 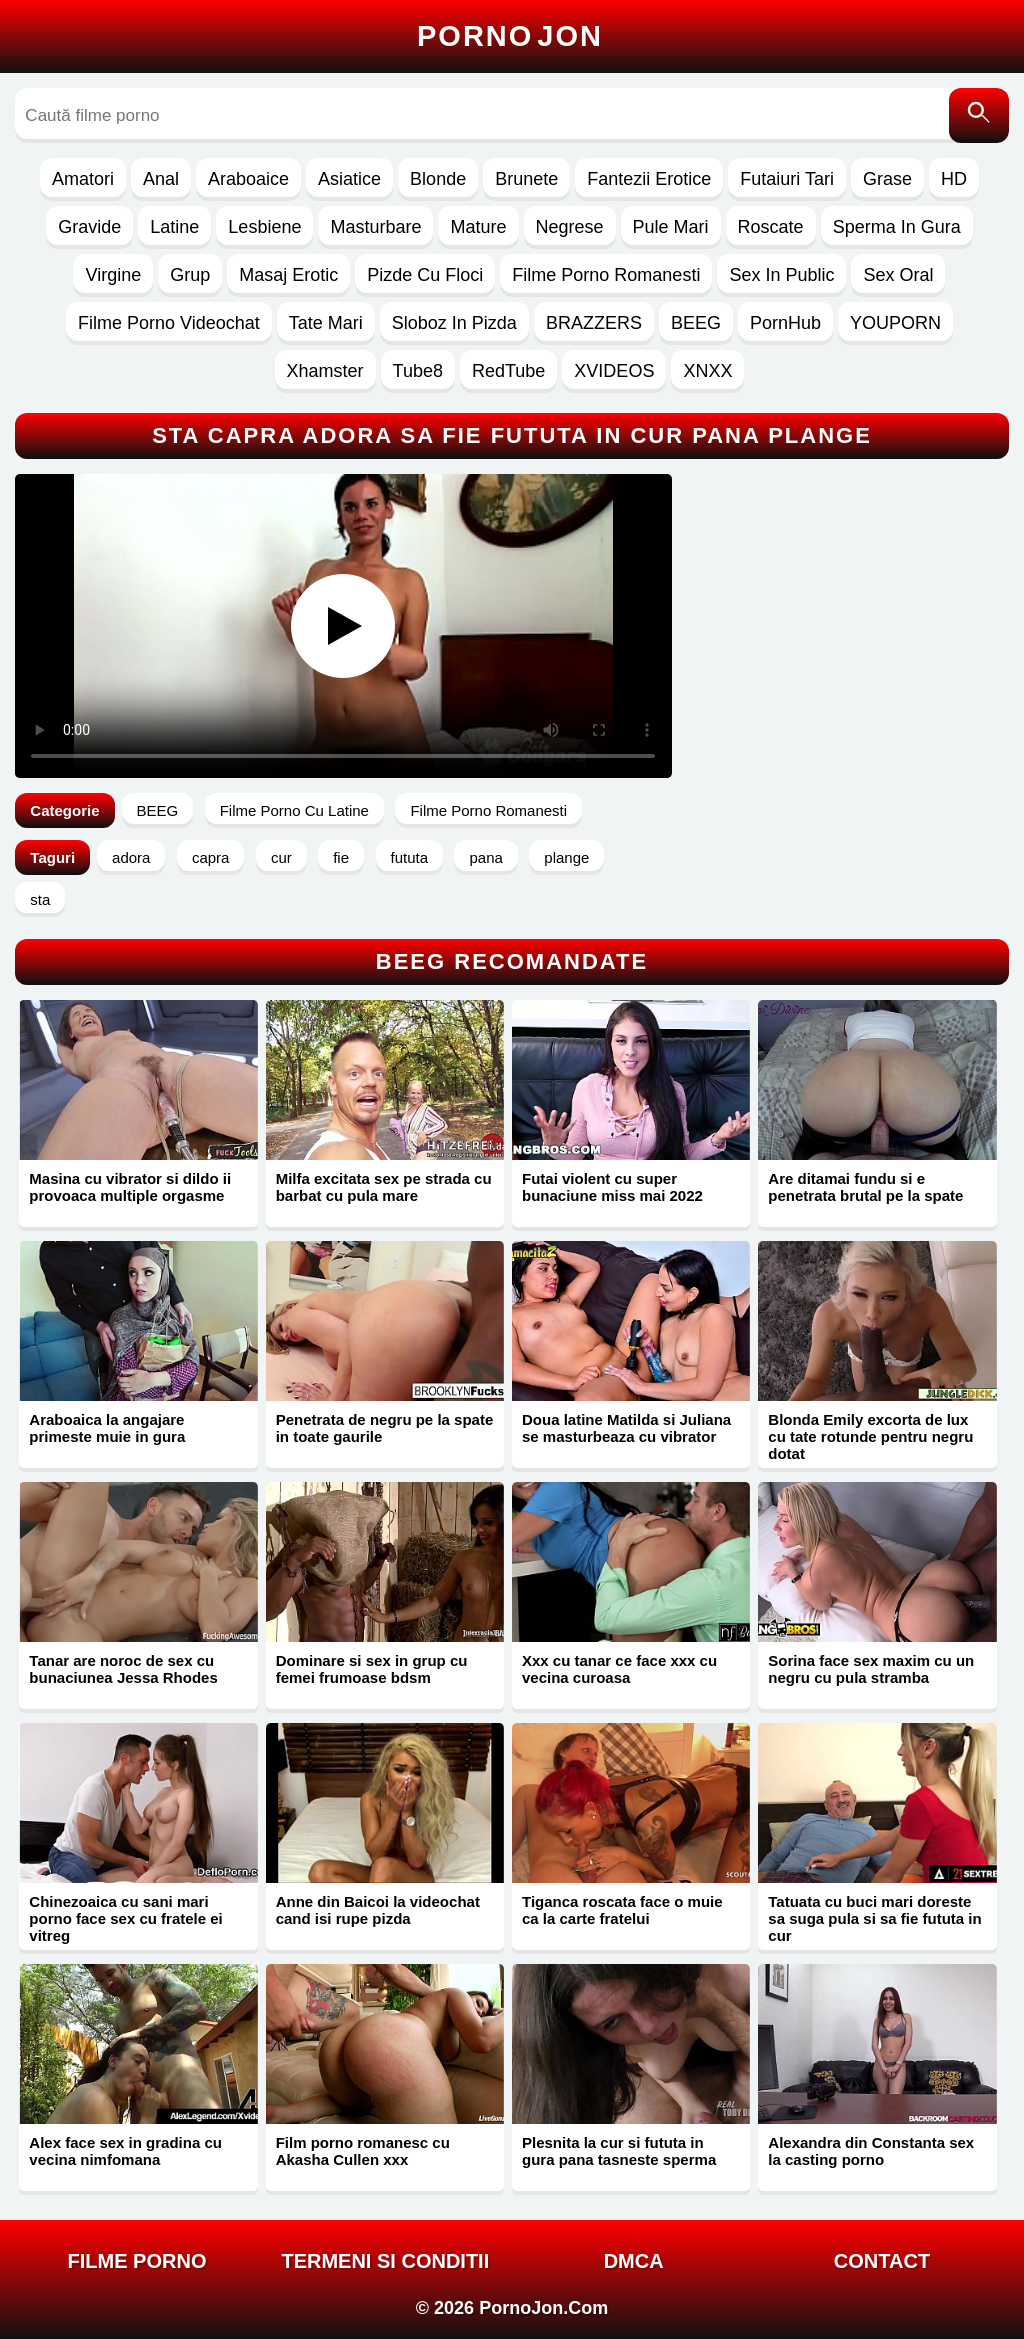 I want to click on Tube8, so click(x=418, y=371).